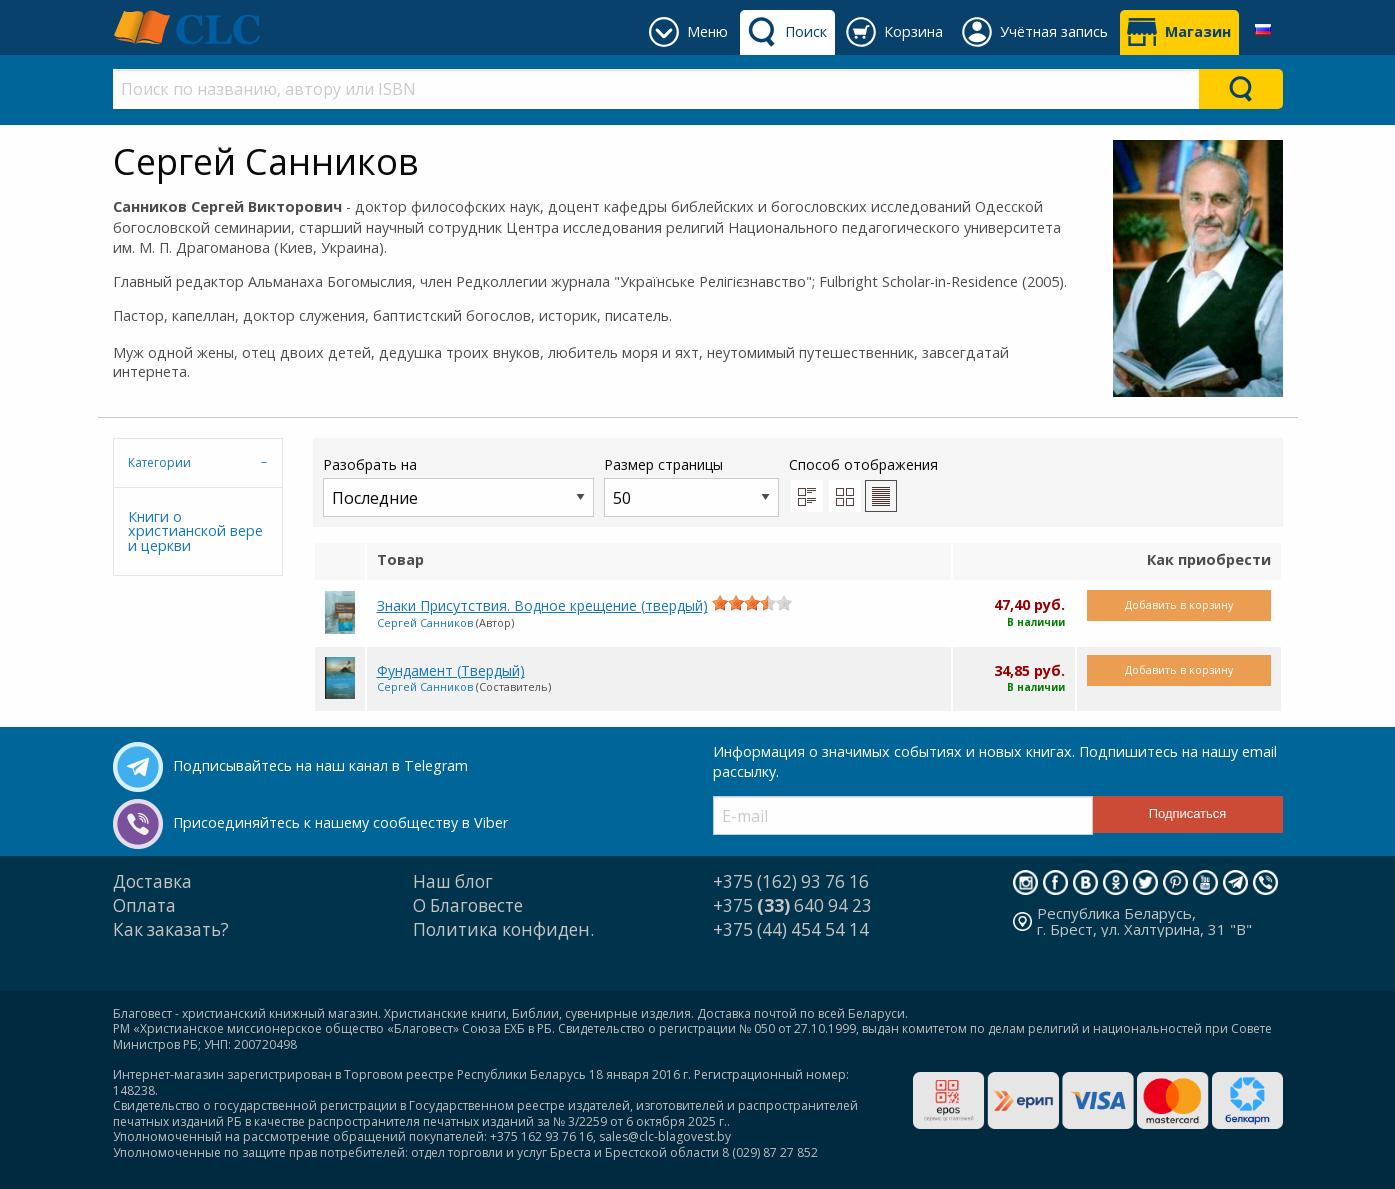 Image resolution: width=1395 pixels, height=1189 pixels. Describe the element at coordinates (451, 670) in the screenshot. I see `Фундамент (Твердый)` at that location.